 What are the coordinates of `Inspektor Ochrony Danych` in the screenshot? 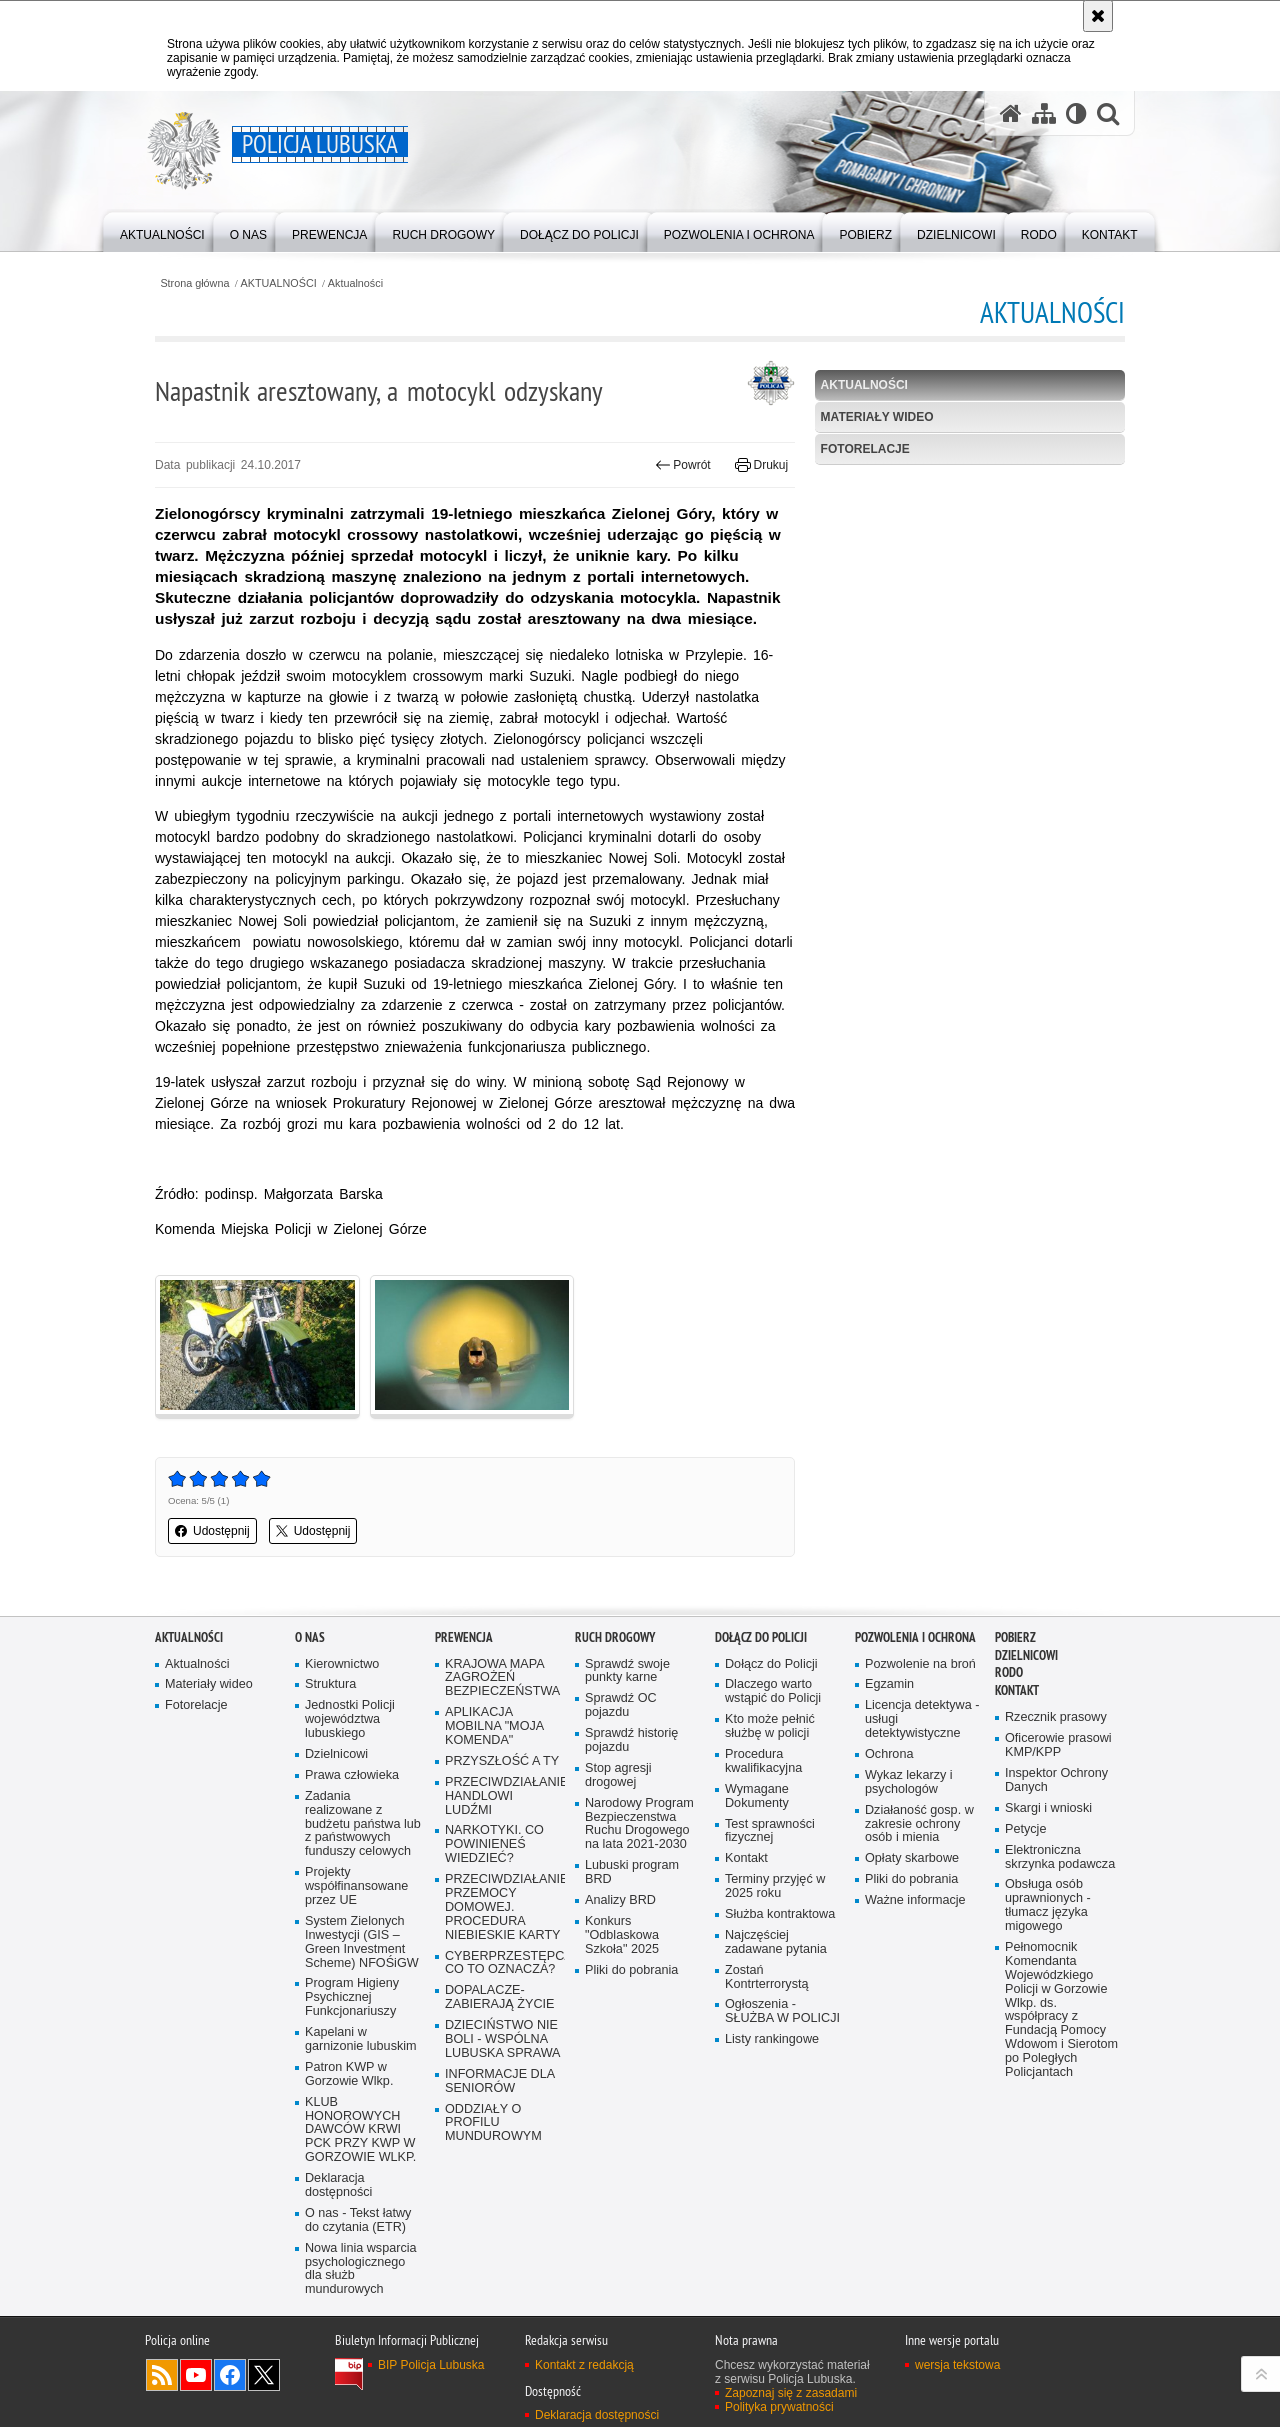 It's located at (1056, 1780).